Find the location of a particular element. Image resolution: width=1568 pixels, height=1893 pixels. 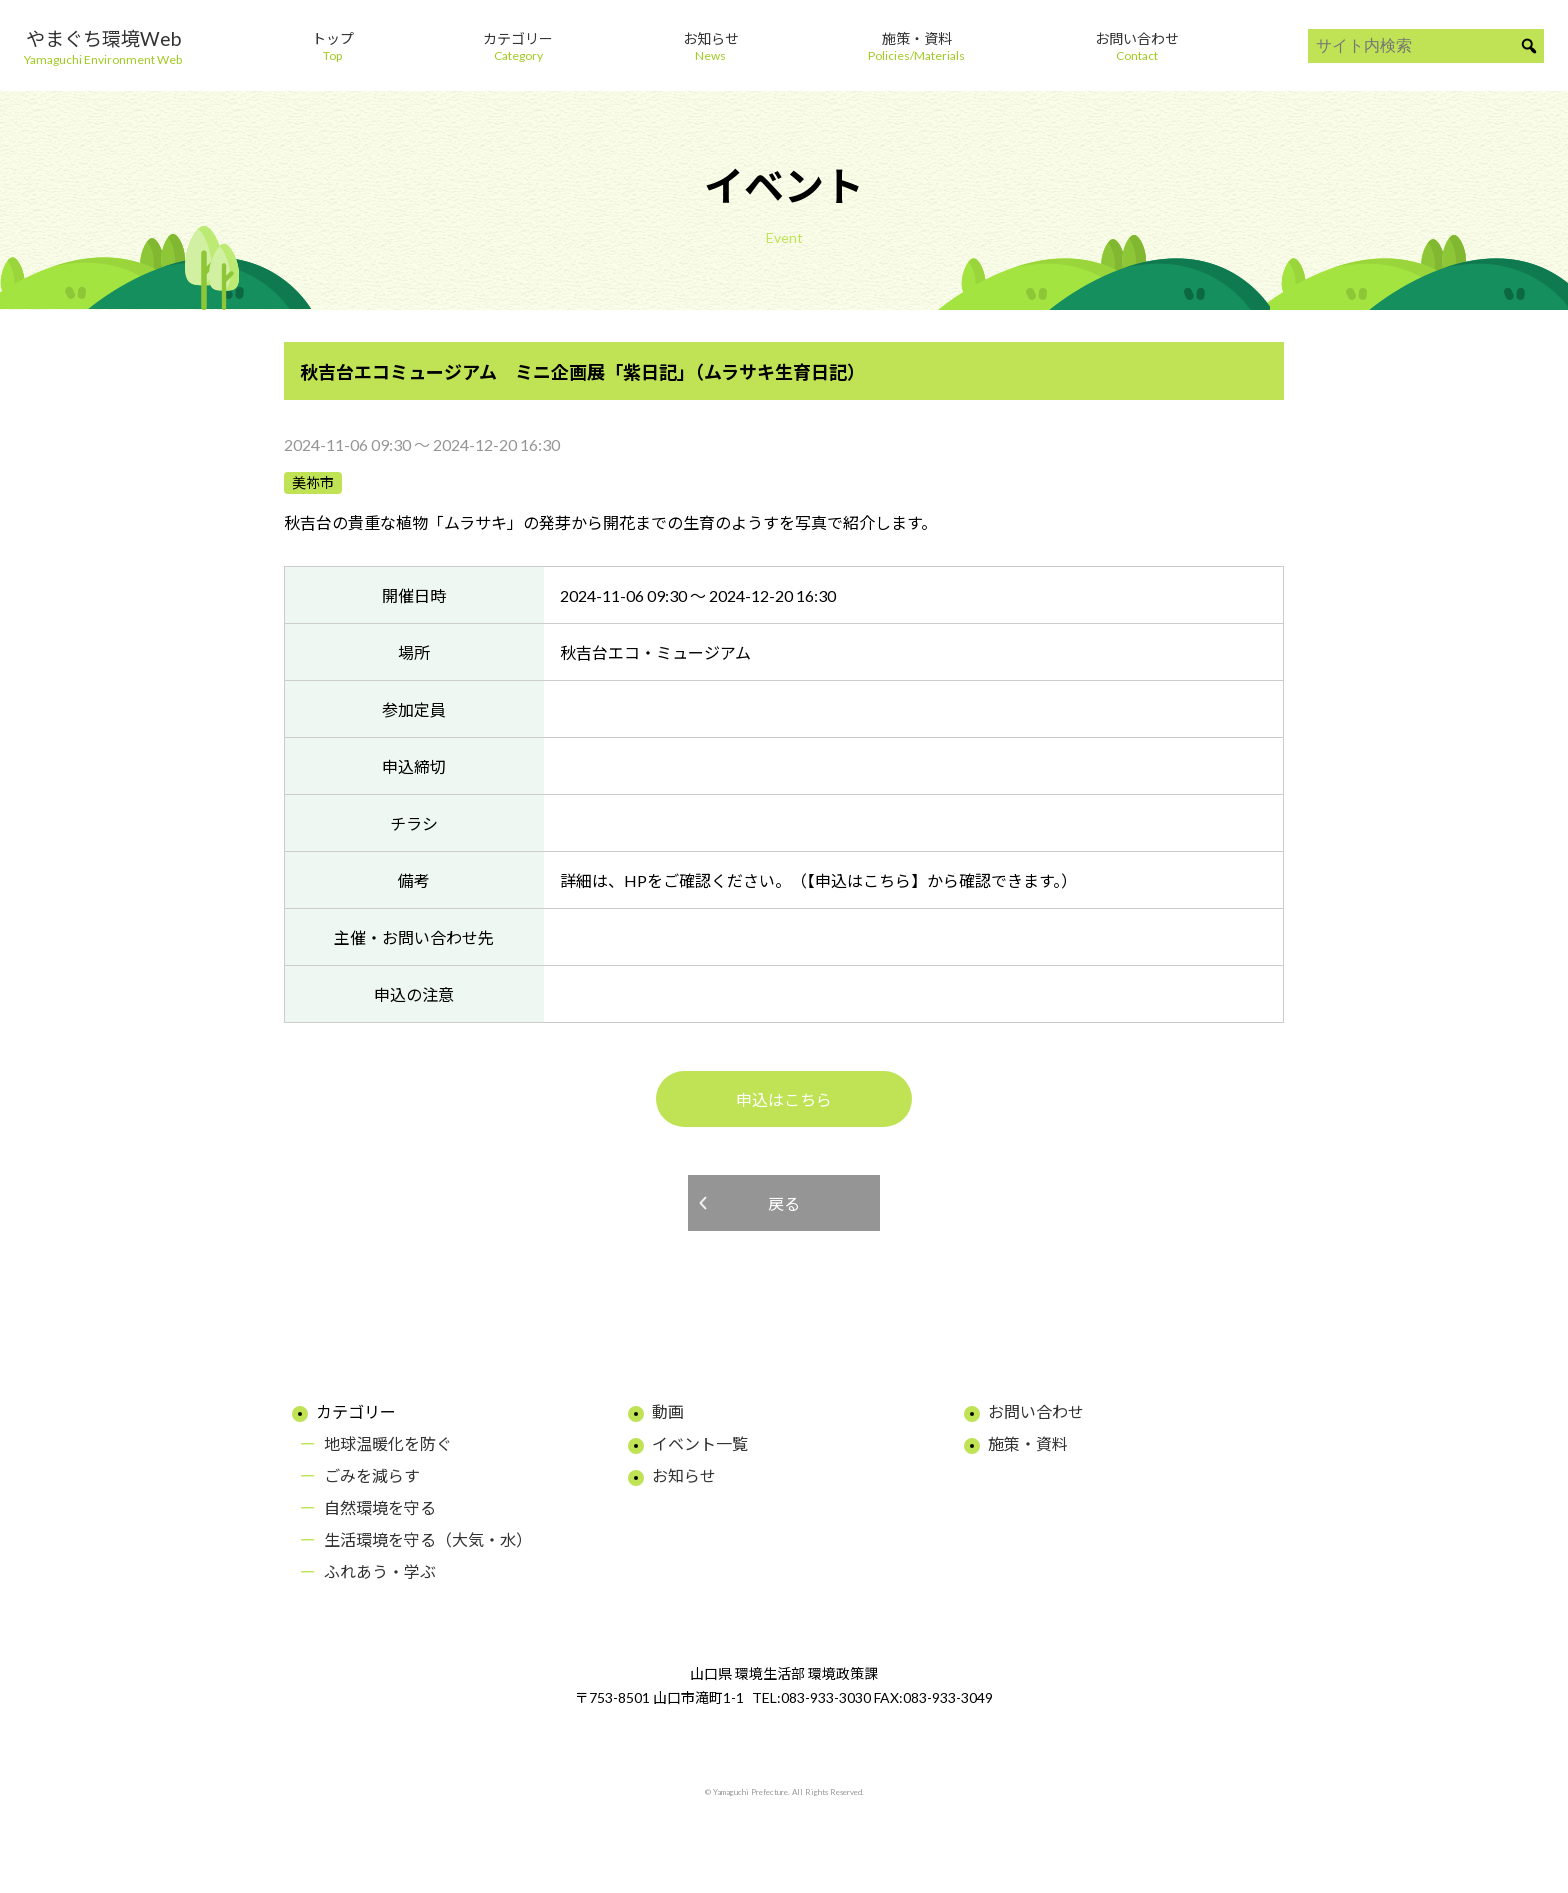

お知らせ is located at coordinates (684, 1475).